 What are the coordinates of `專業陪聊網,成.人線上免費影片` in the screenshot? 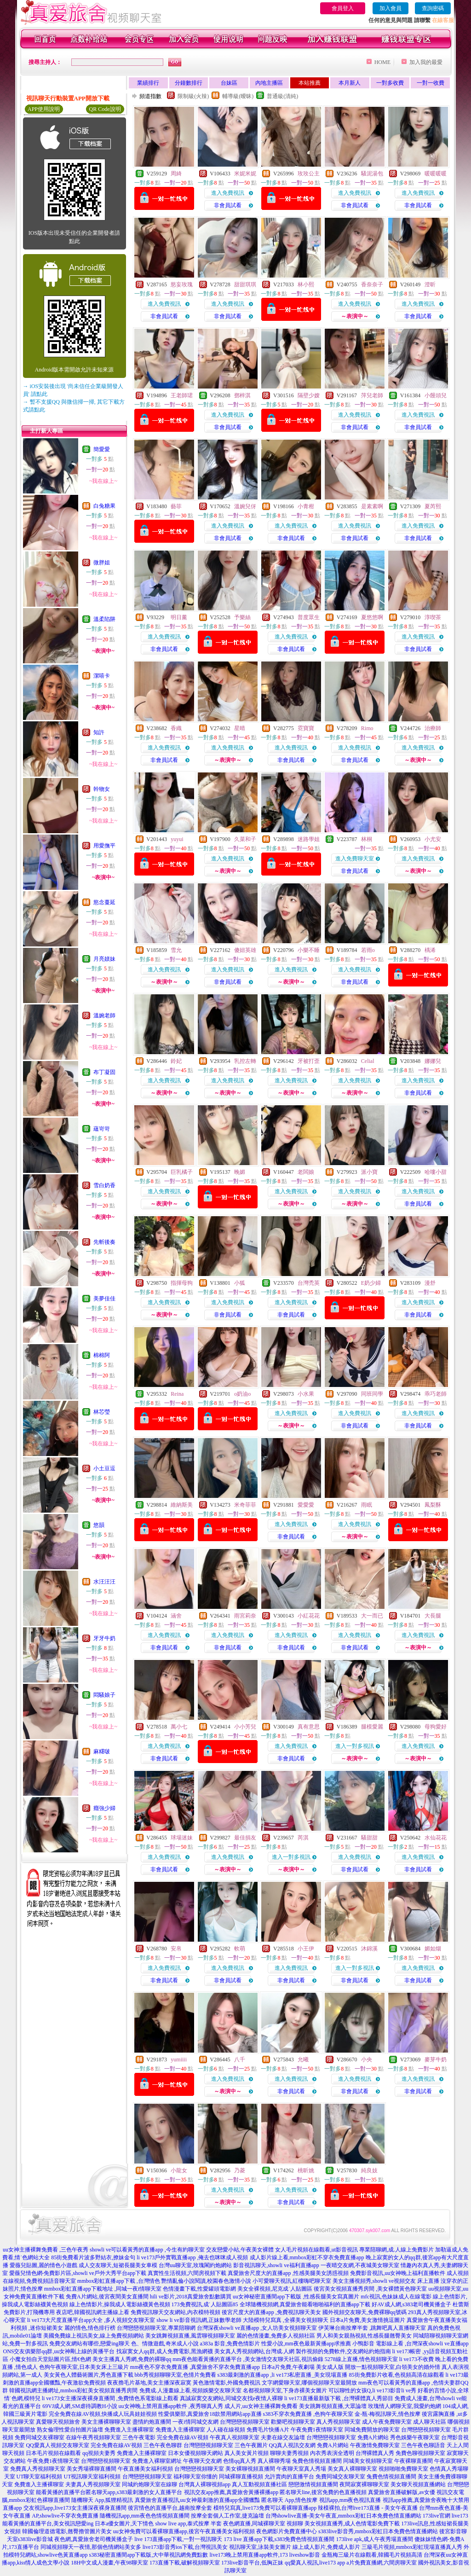 It's located at (396, 2249).